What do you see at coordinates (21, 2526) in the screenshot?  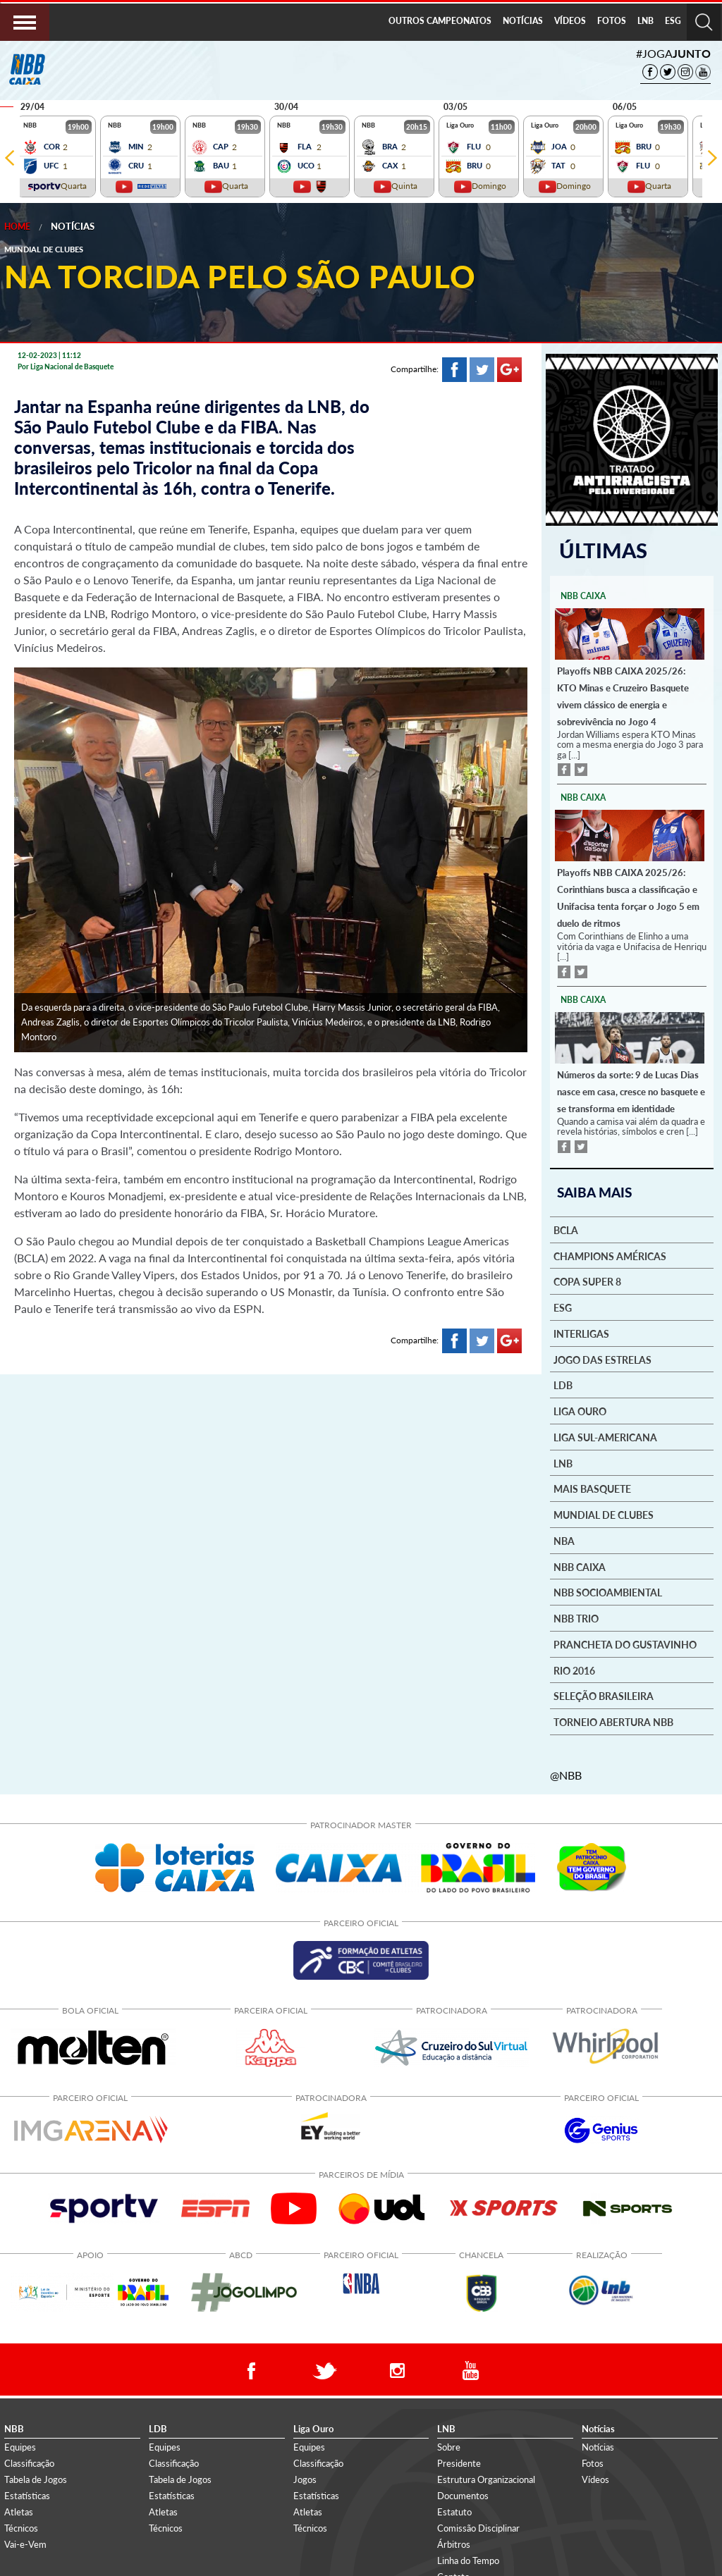 I see `Técnicos` at bounding box center [21, 2526].